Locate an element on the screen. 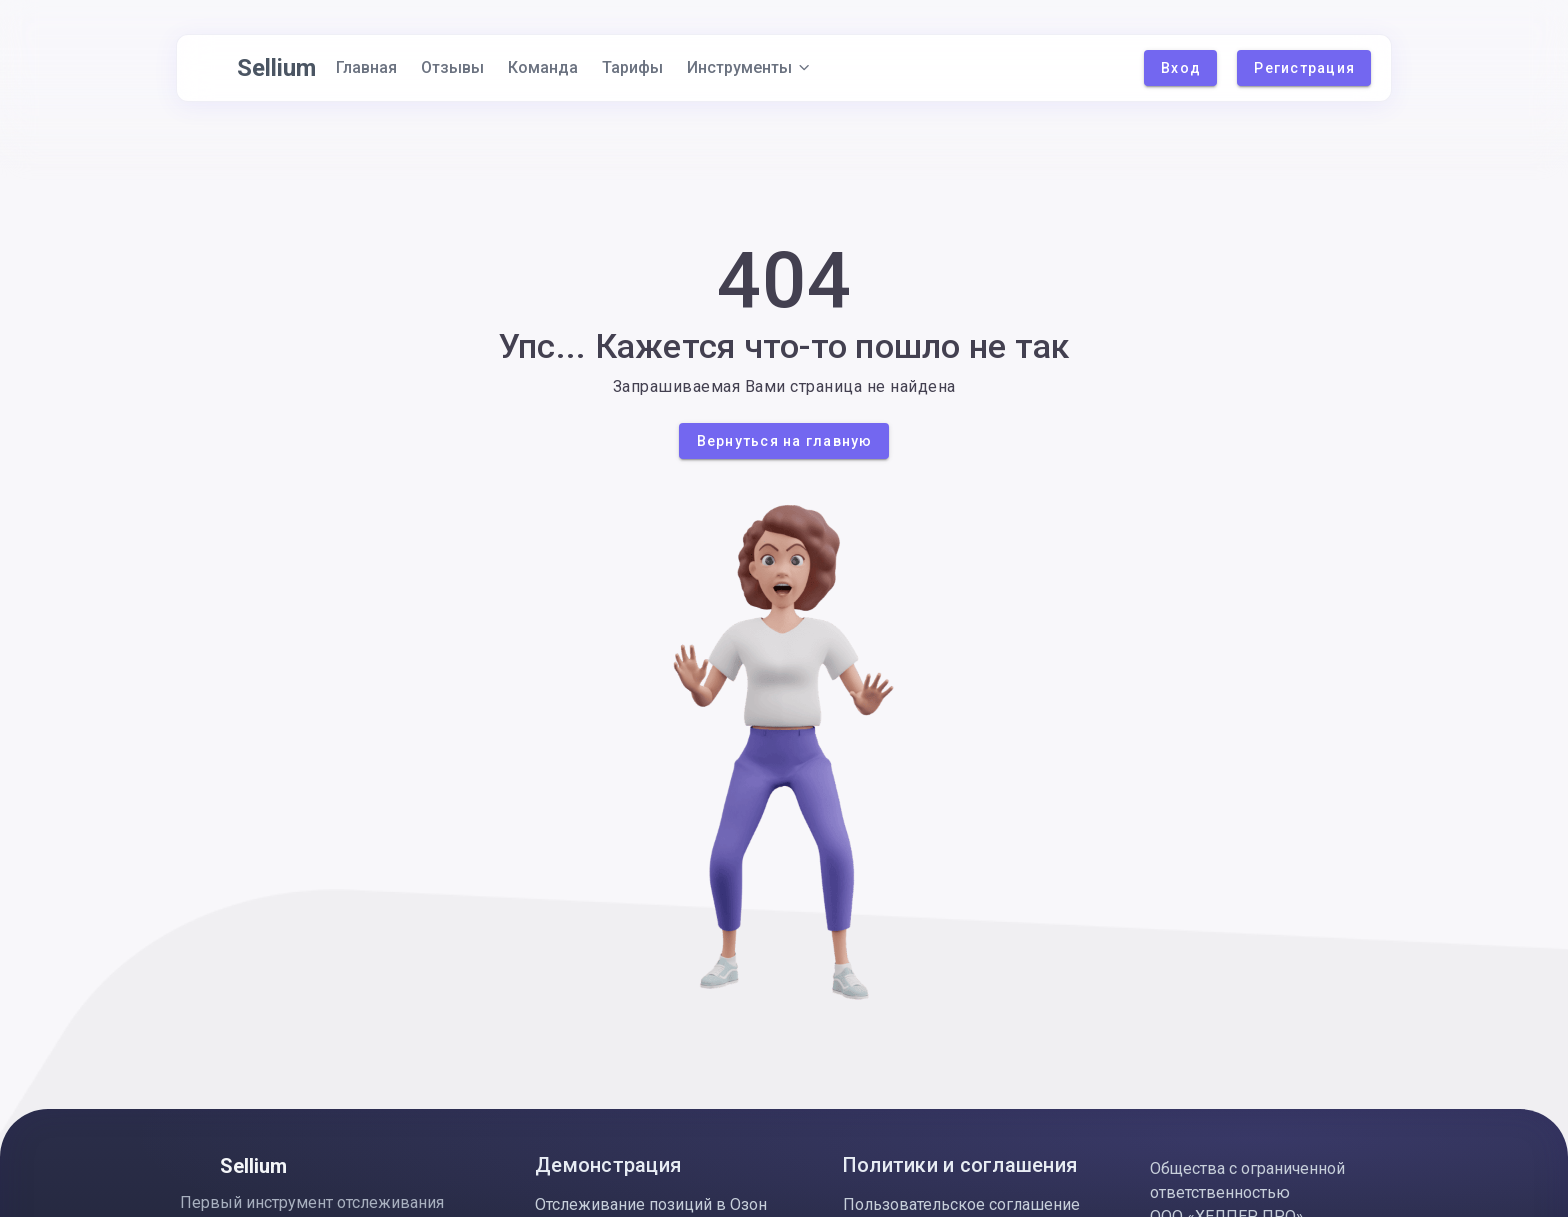 Image resolution: width=1568 pixels, height=1217 pixels. Отслеживание позиций в Озон is located at coordinates (651, 1204).